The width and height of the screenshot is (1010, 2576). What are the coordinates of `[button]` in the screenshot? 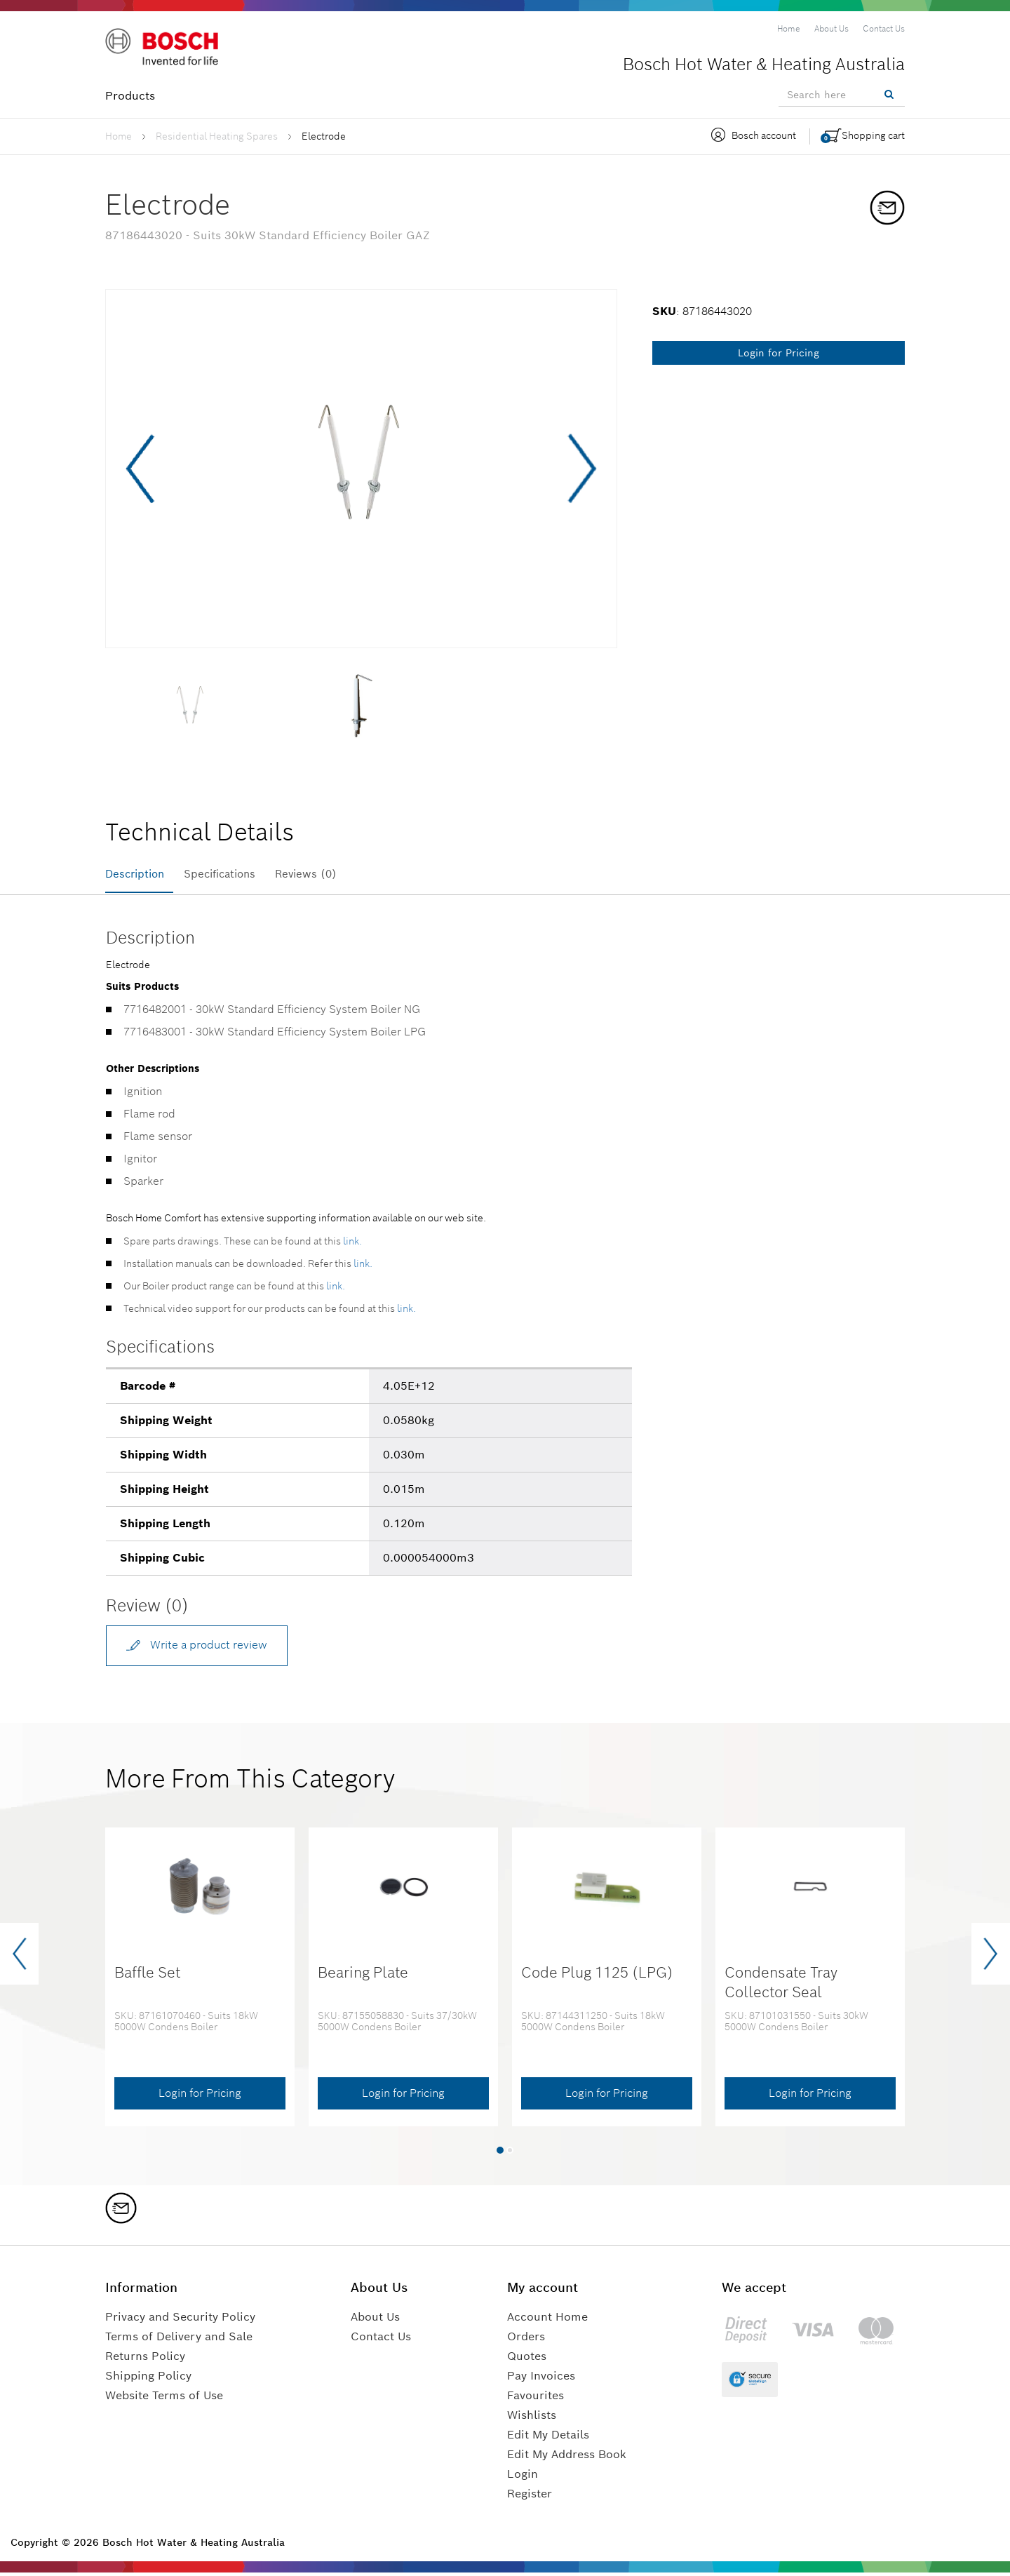 It's located at (500, 2153).